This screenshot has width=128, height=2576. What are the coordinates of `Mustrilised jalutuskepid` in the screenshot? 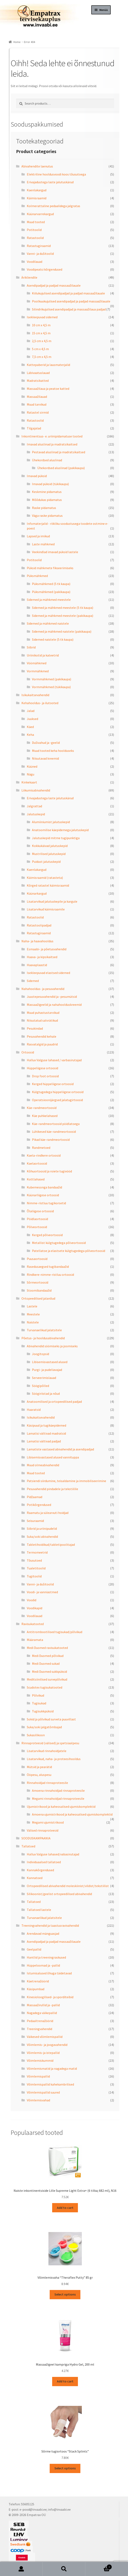 It's located at (49, 854).